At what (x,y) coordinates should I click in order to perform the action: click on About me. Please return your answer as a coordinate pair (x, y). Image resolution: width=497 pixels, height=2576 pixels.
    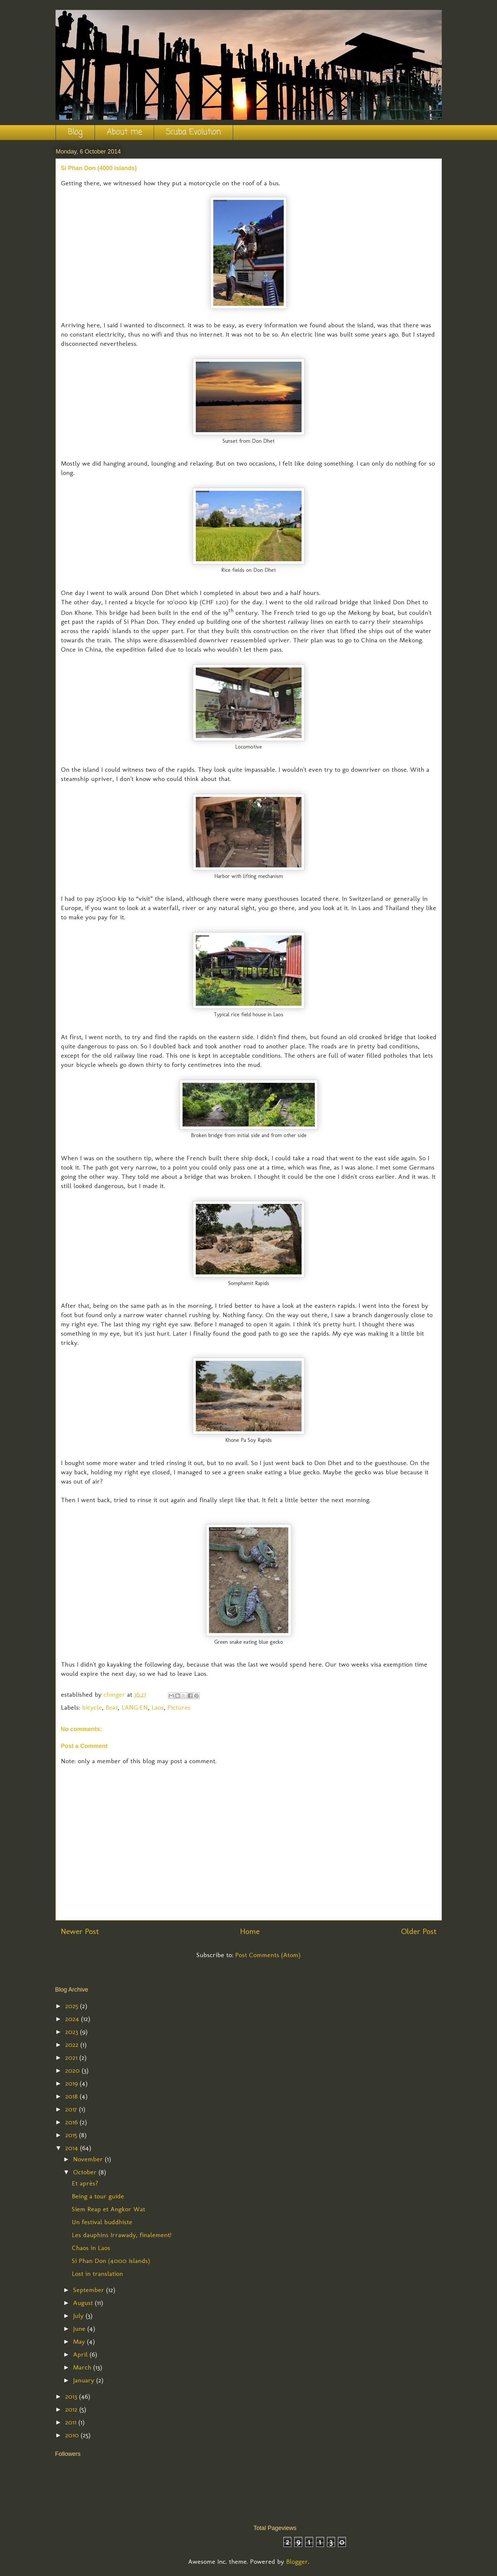
    Looking at the image, I should click on (124, 132).